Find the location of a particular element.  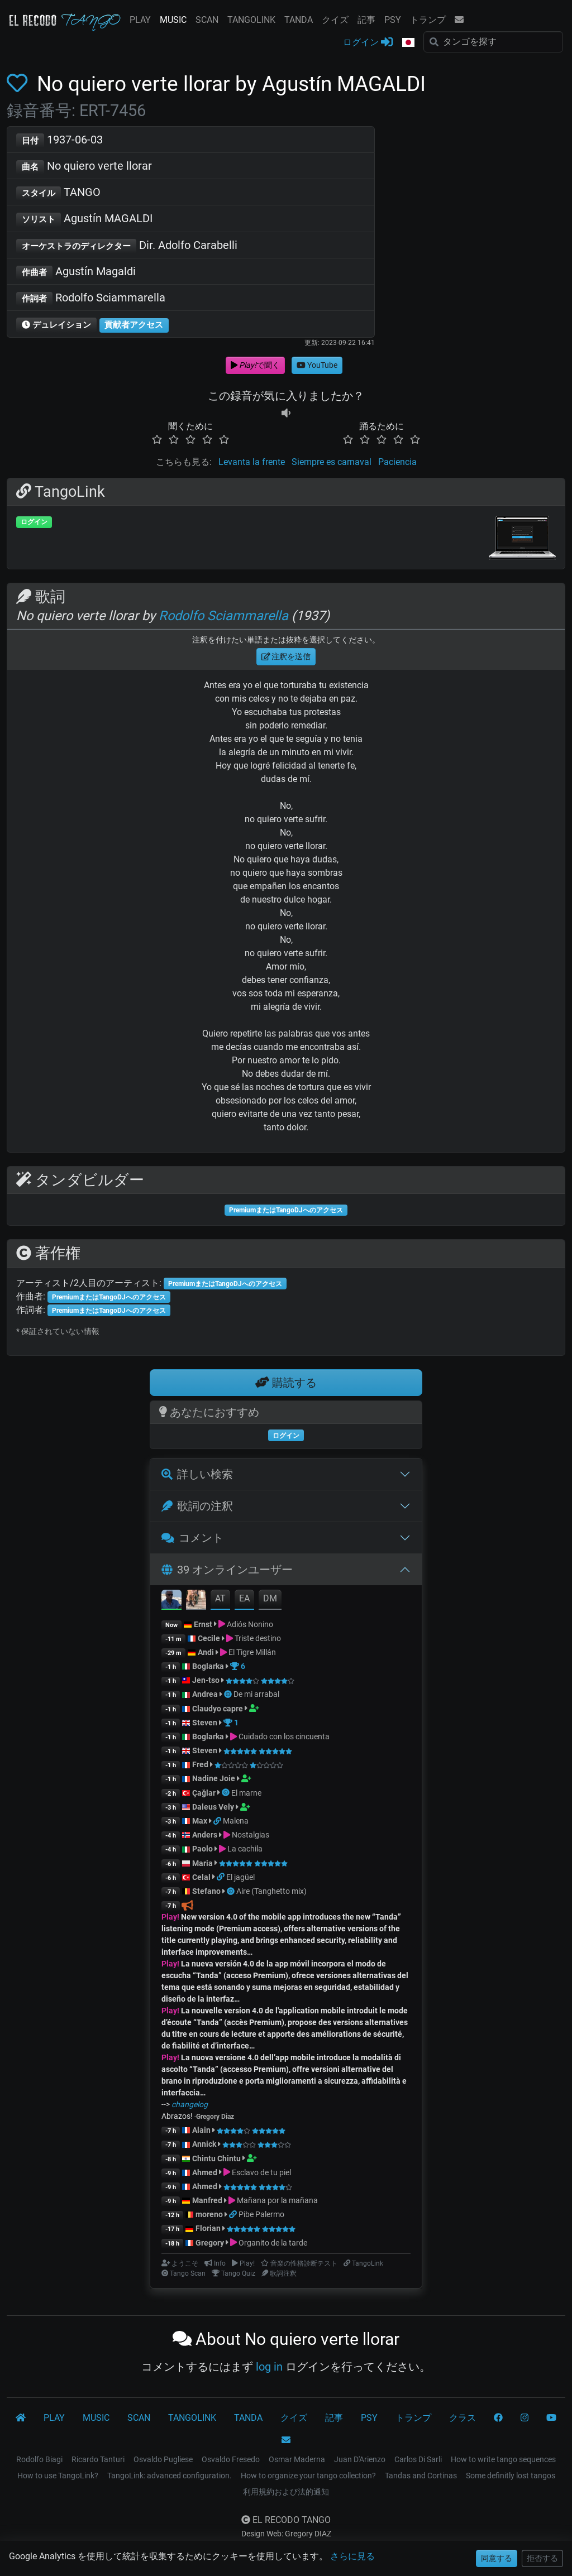

Alain is located at coordinates (201, 2130).